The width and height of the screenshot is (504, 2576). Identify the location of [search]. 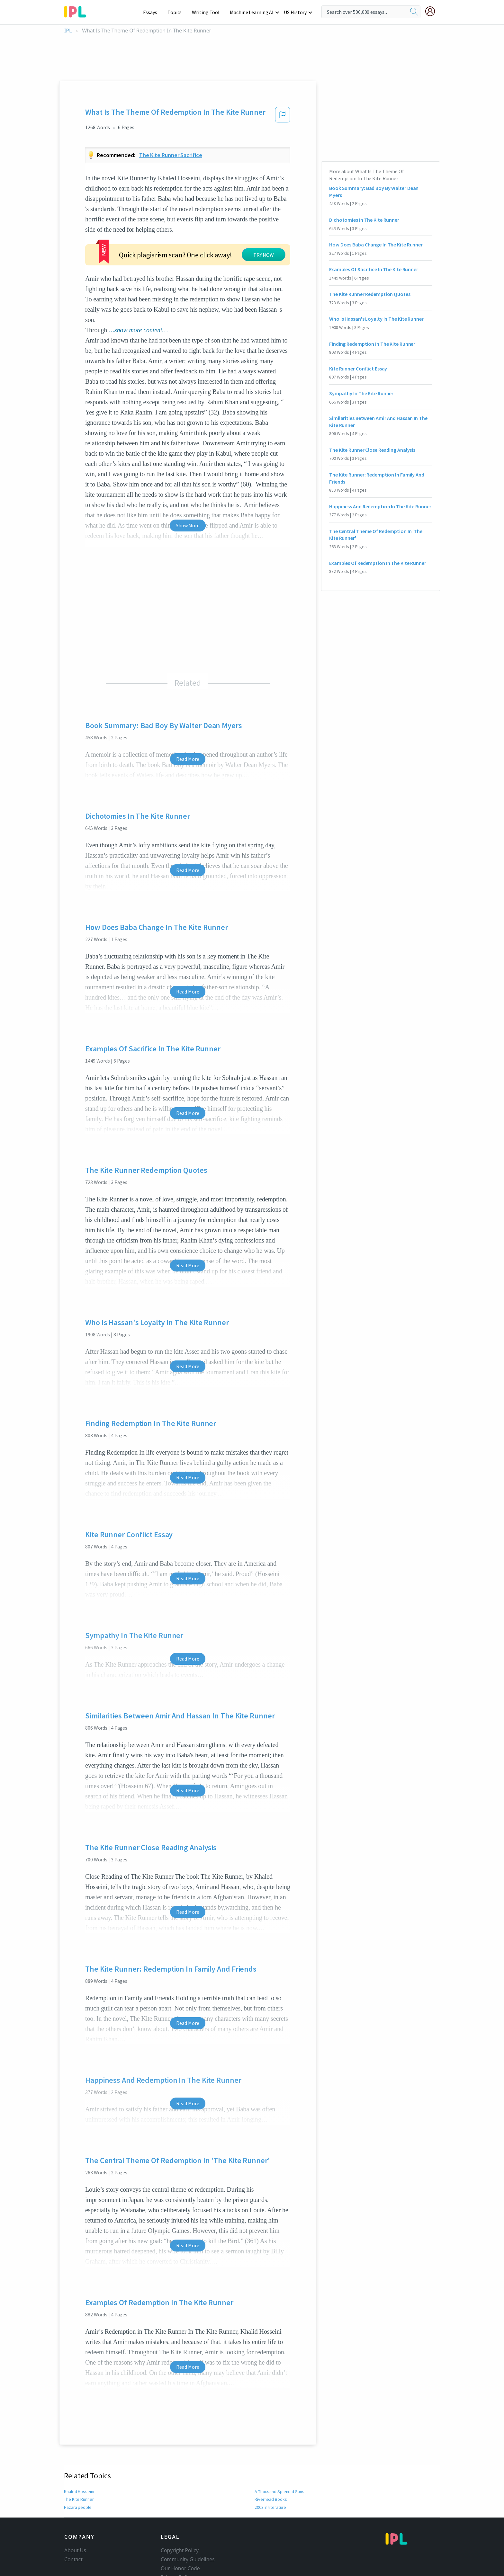
(414, 11).